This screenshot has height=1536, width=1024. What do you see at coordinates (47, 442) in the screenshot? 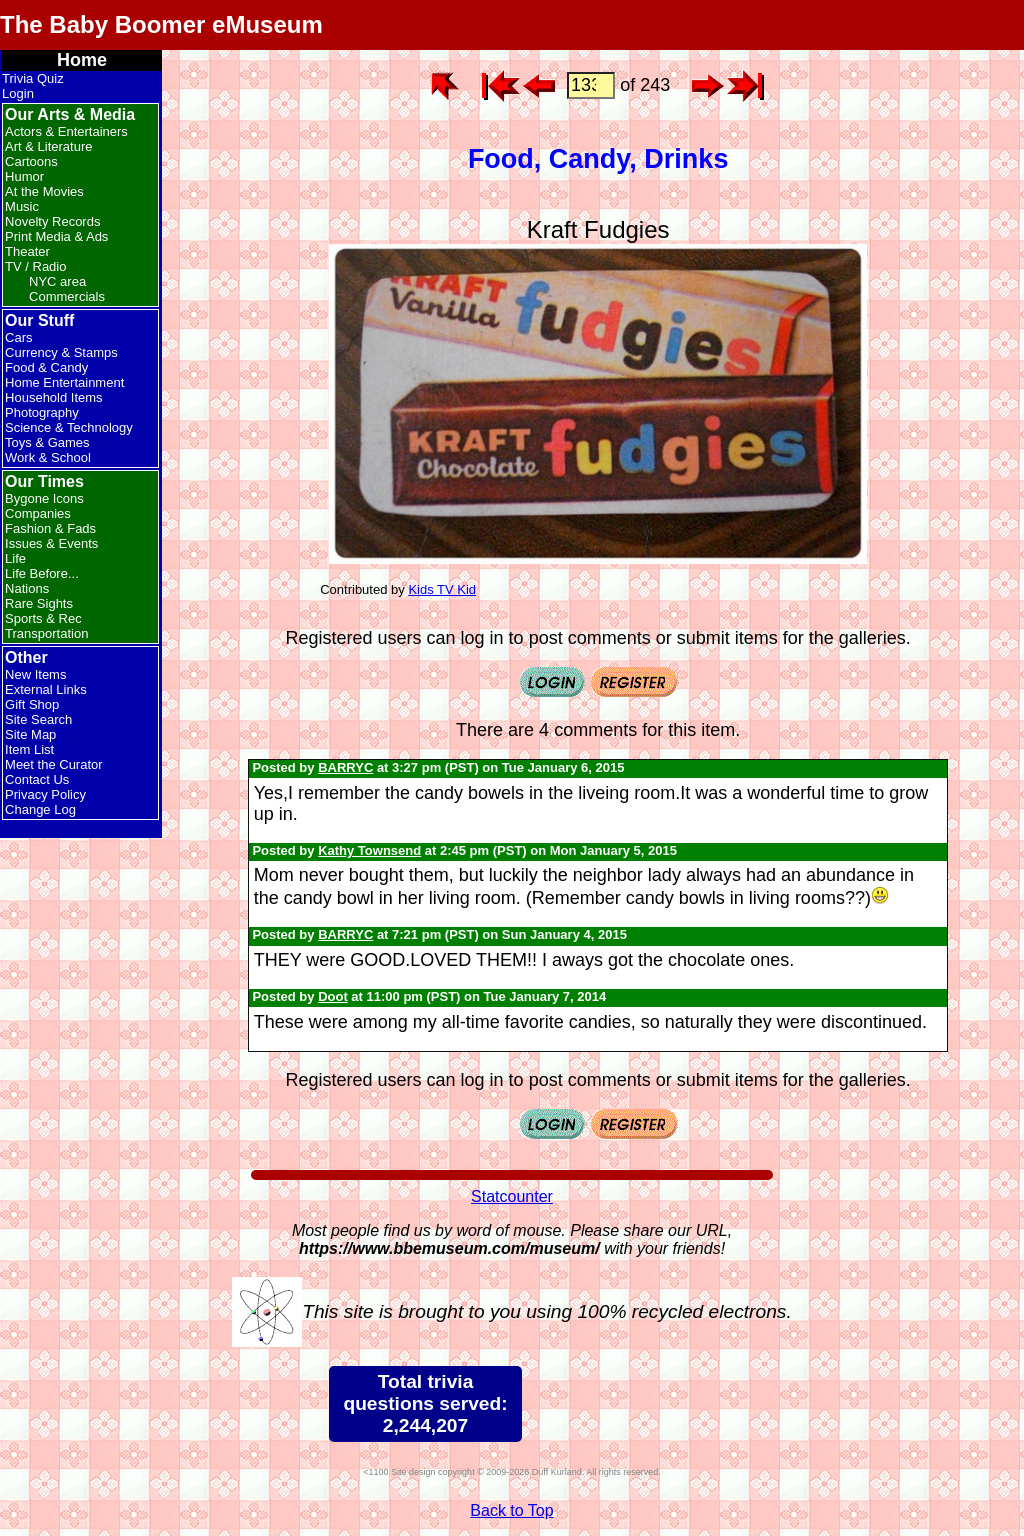
I see `Toys & Games` at bounding box center [47, 442].